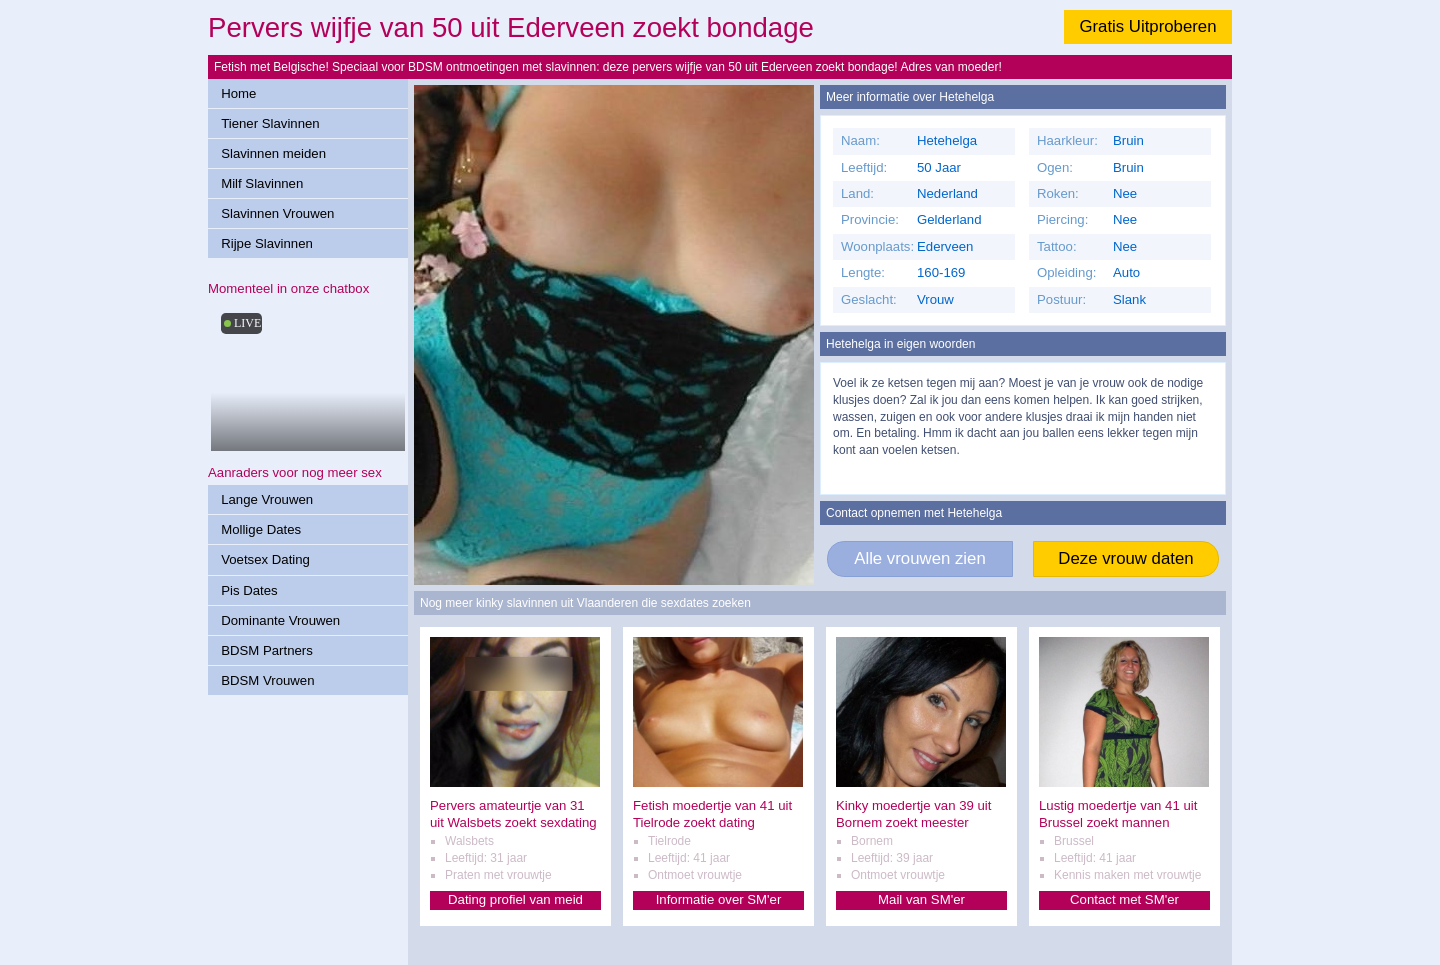 The height and width of the screenshot is (965, 1440). Describe the element at coordinates (280, 620) in the screenshot. I see `Dominante Vrouwen` at that location.